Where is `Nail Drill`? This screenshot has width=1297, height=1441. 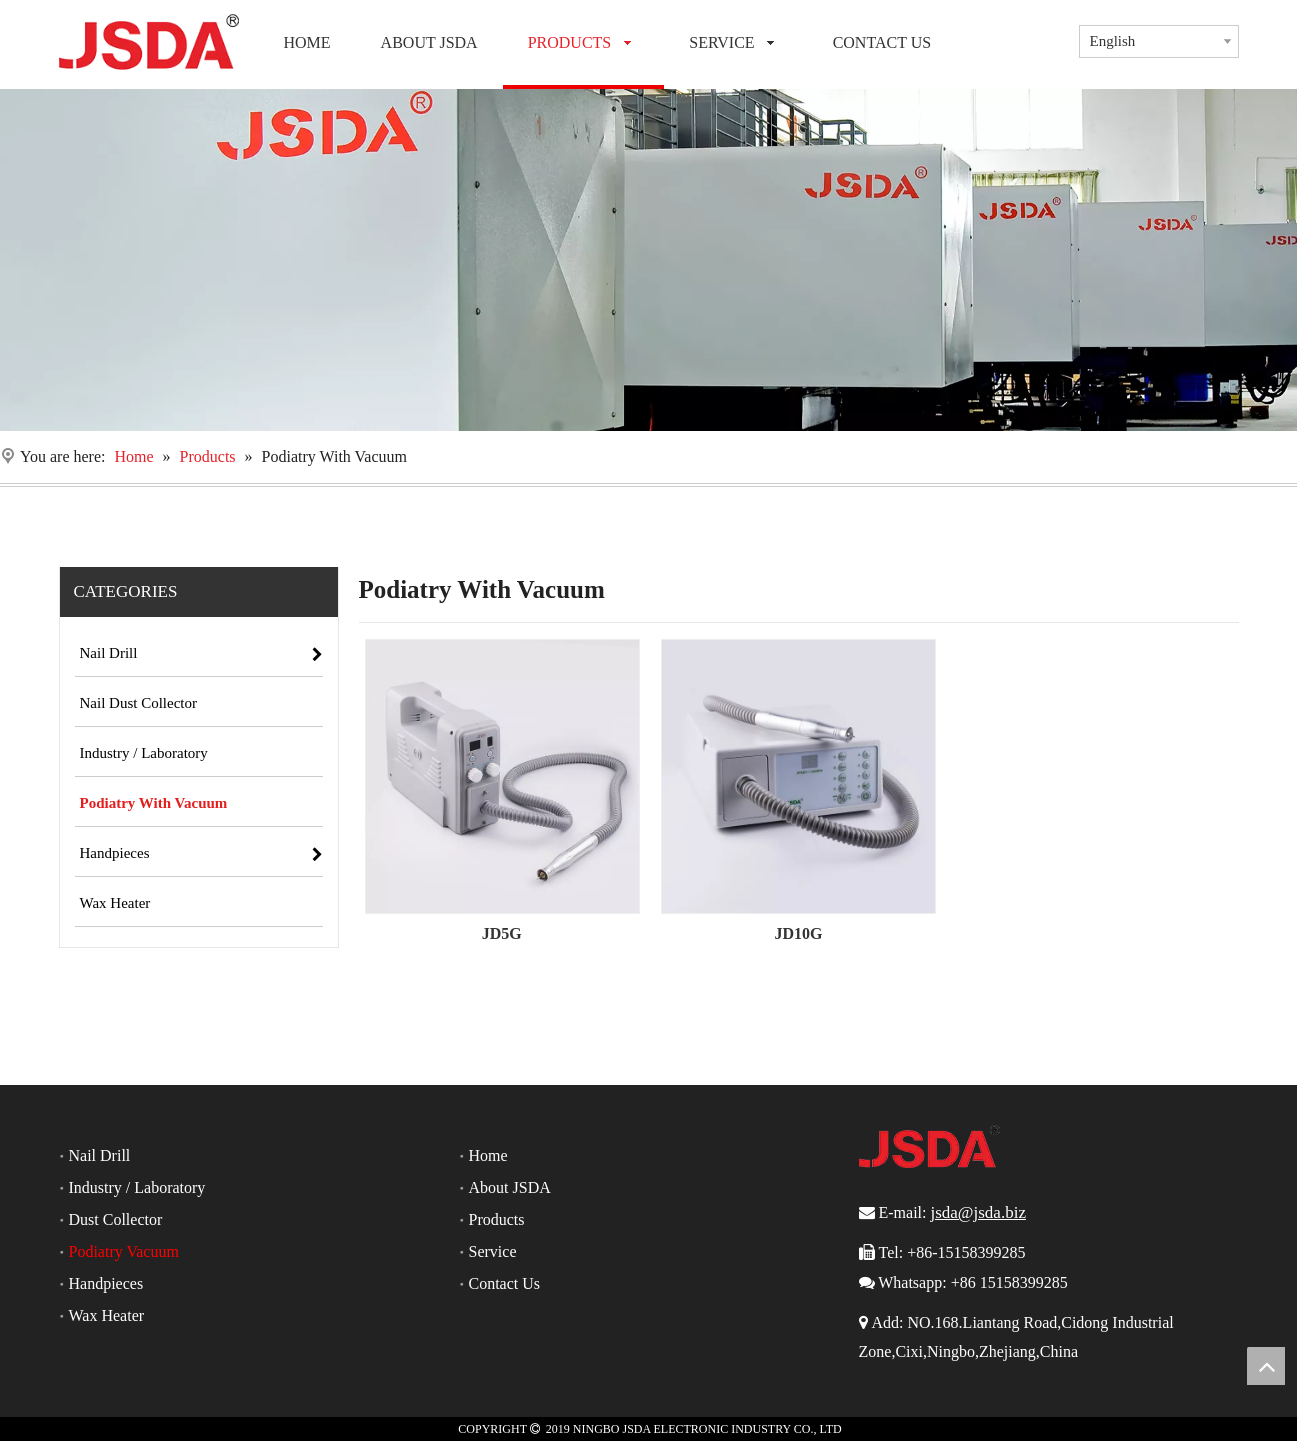 Nail Drill is located at coordinates (100, 1155).